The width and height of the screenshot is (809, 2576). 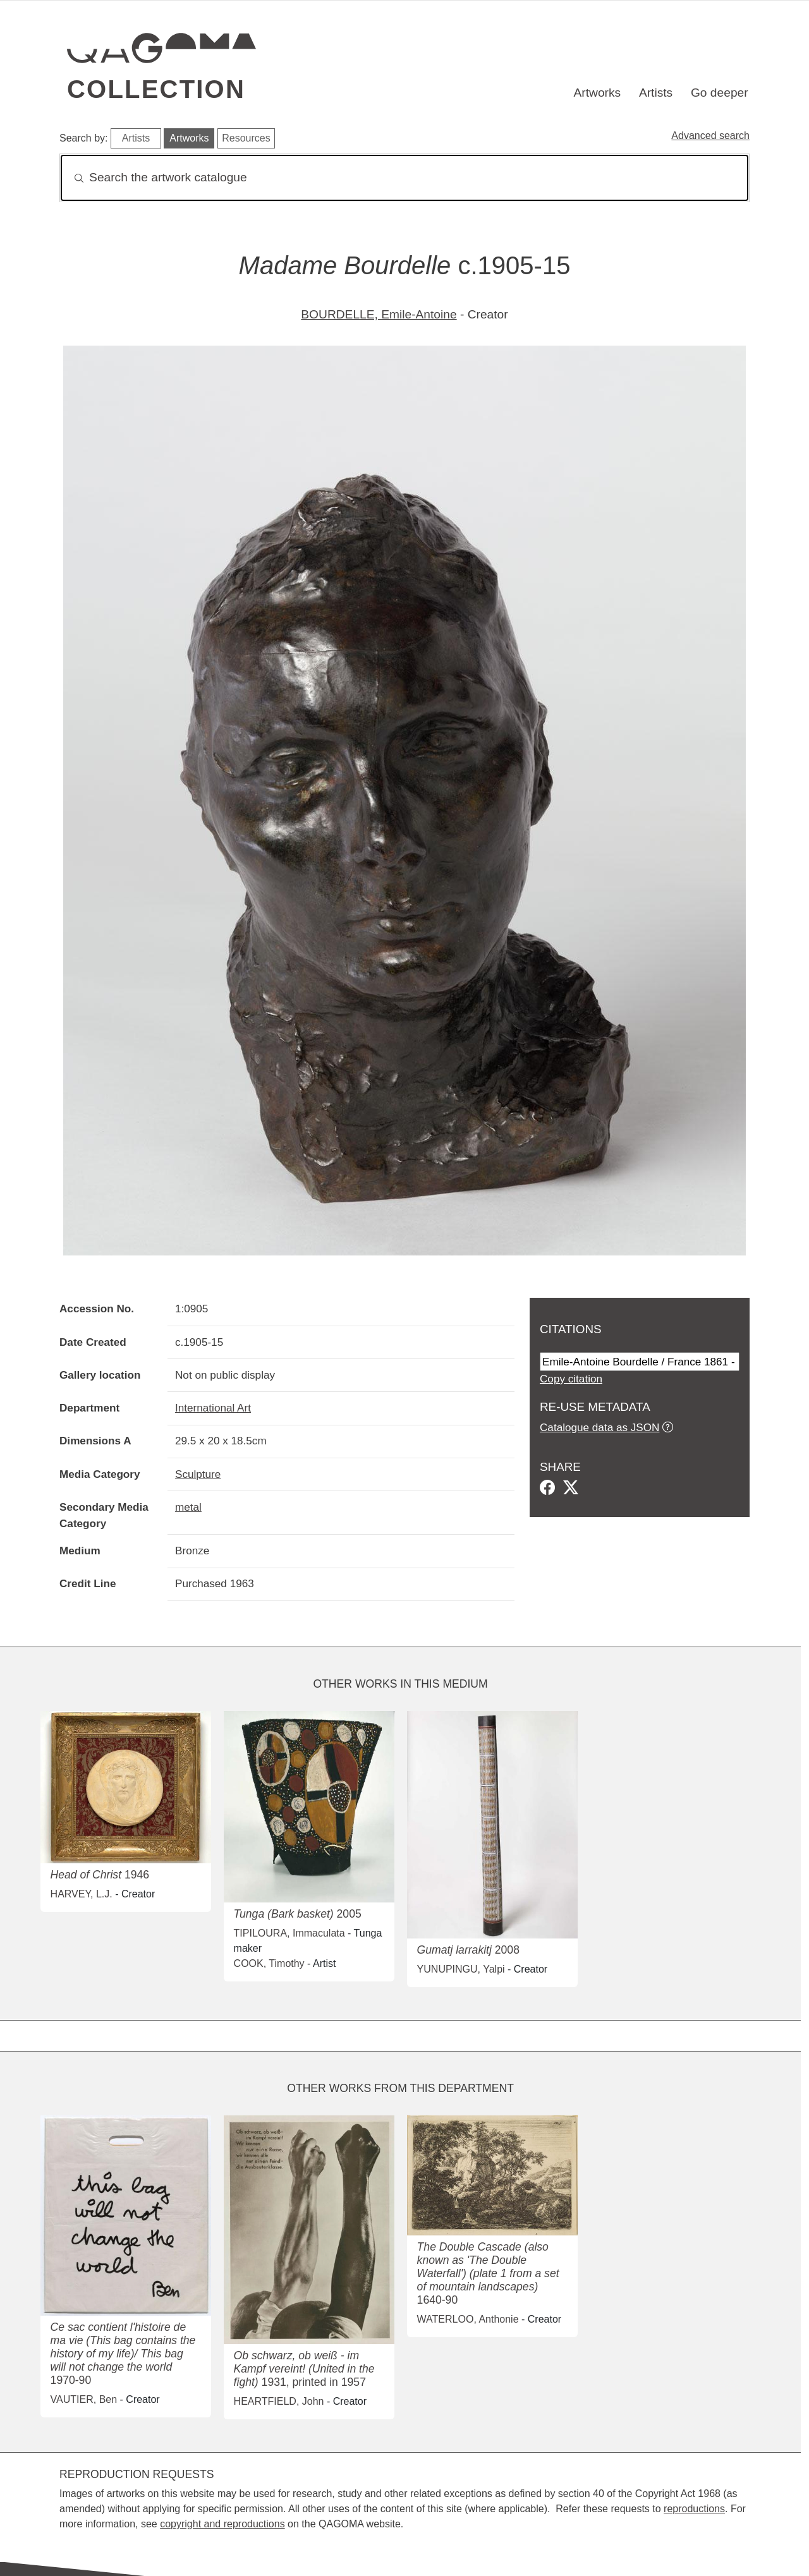 What do you see at coordinates (378, 314) in the screenshot?
I see `BOURDELLE, Emile-Antoine` at bounding box center [378, 314].